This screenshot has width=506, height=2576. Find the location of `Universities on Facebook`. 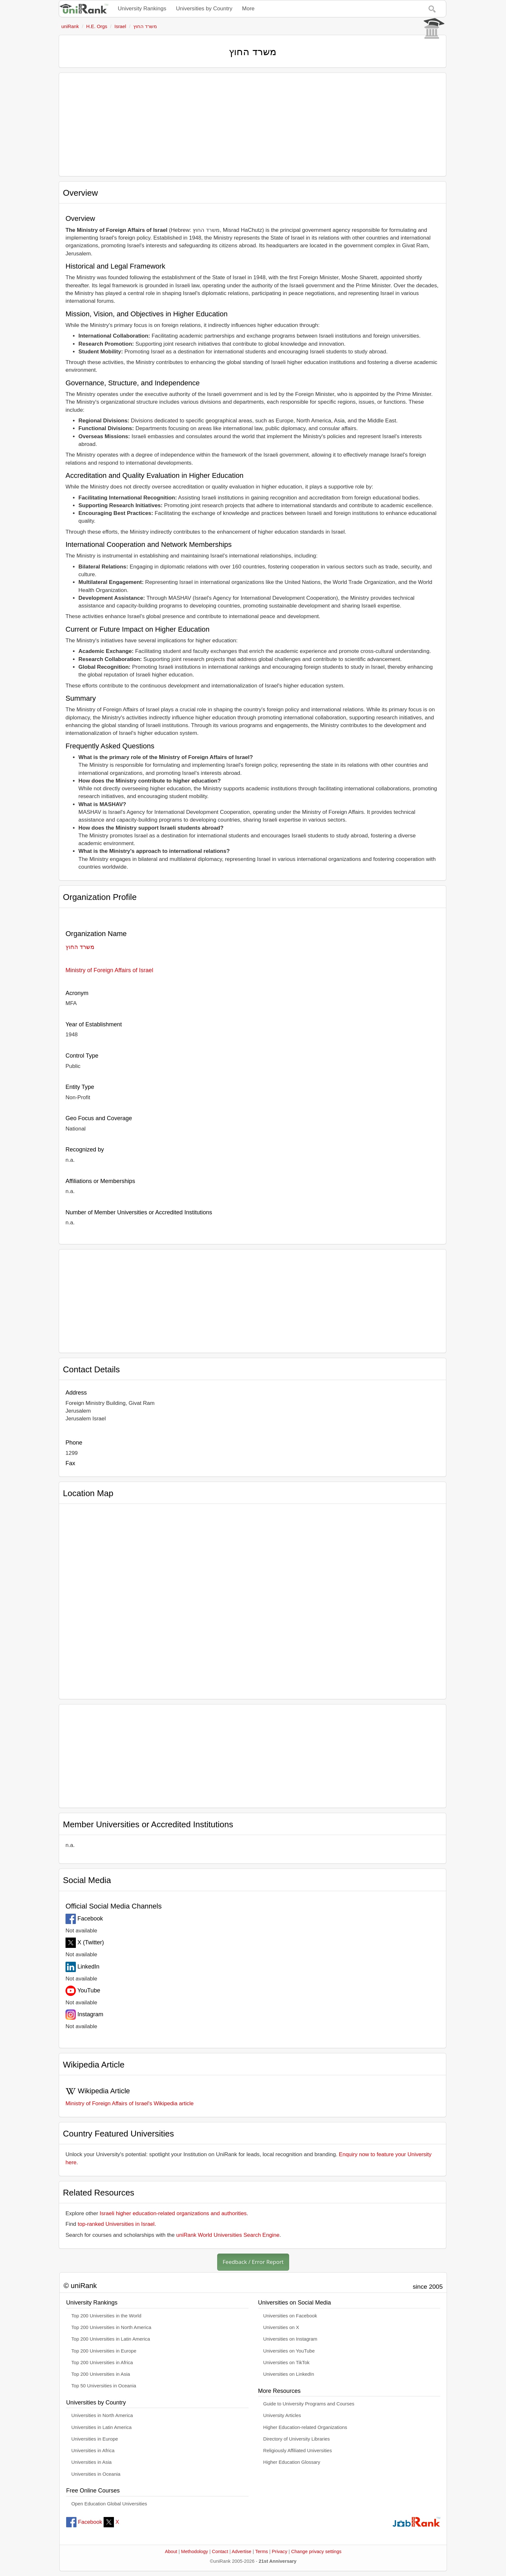

Universities on Facebook is located at coordinates (290, 2315).